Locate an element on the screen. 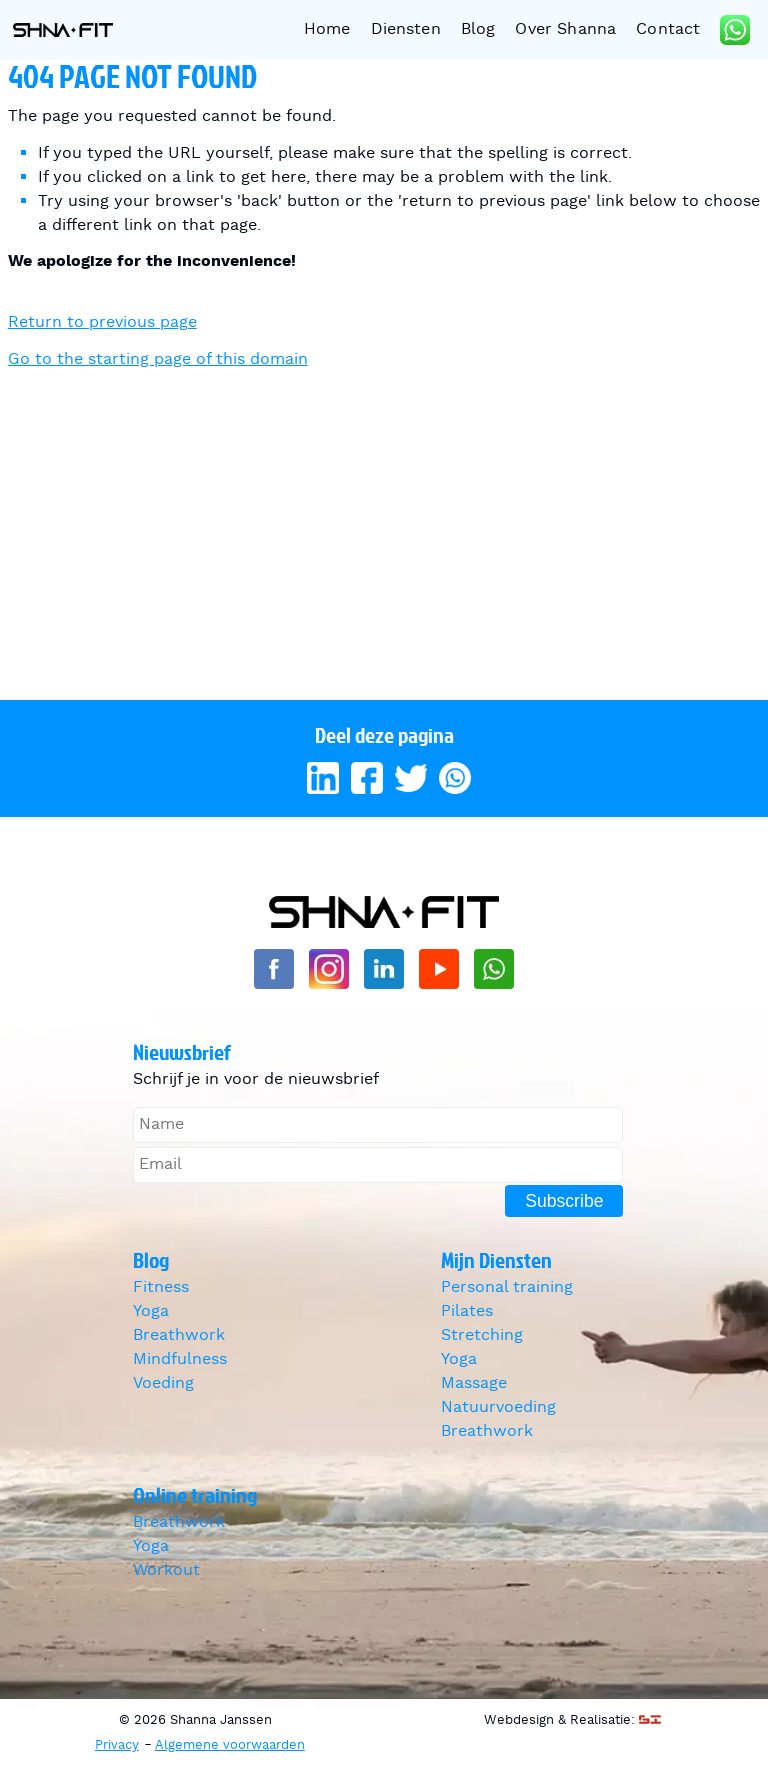  Home is located at coordinates (327, 29).